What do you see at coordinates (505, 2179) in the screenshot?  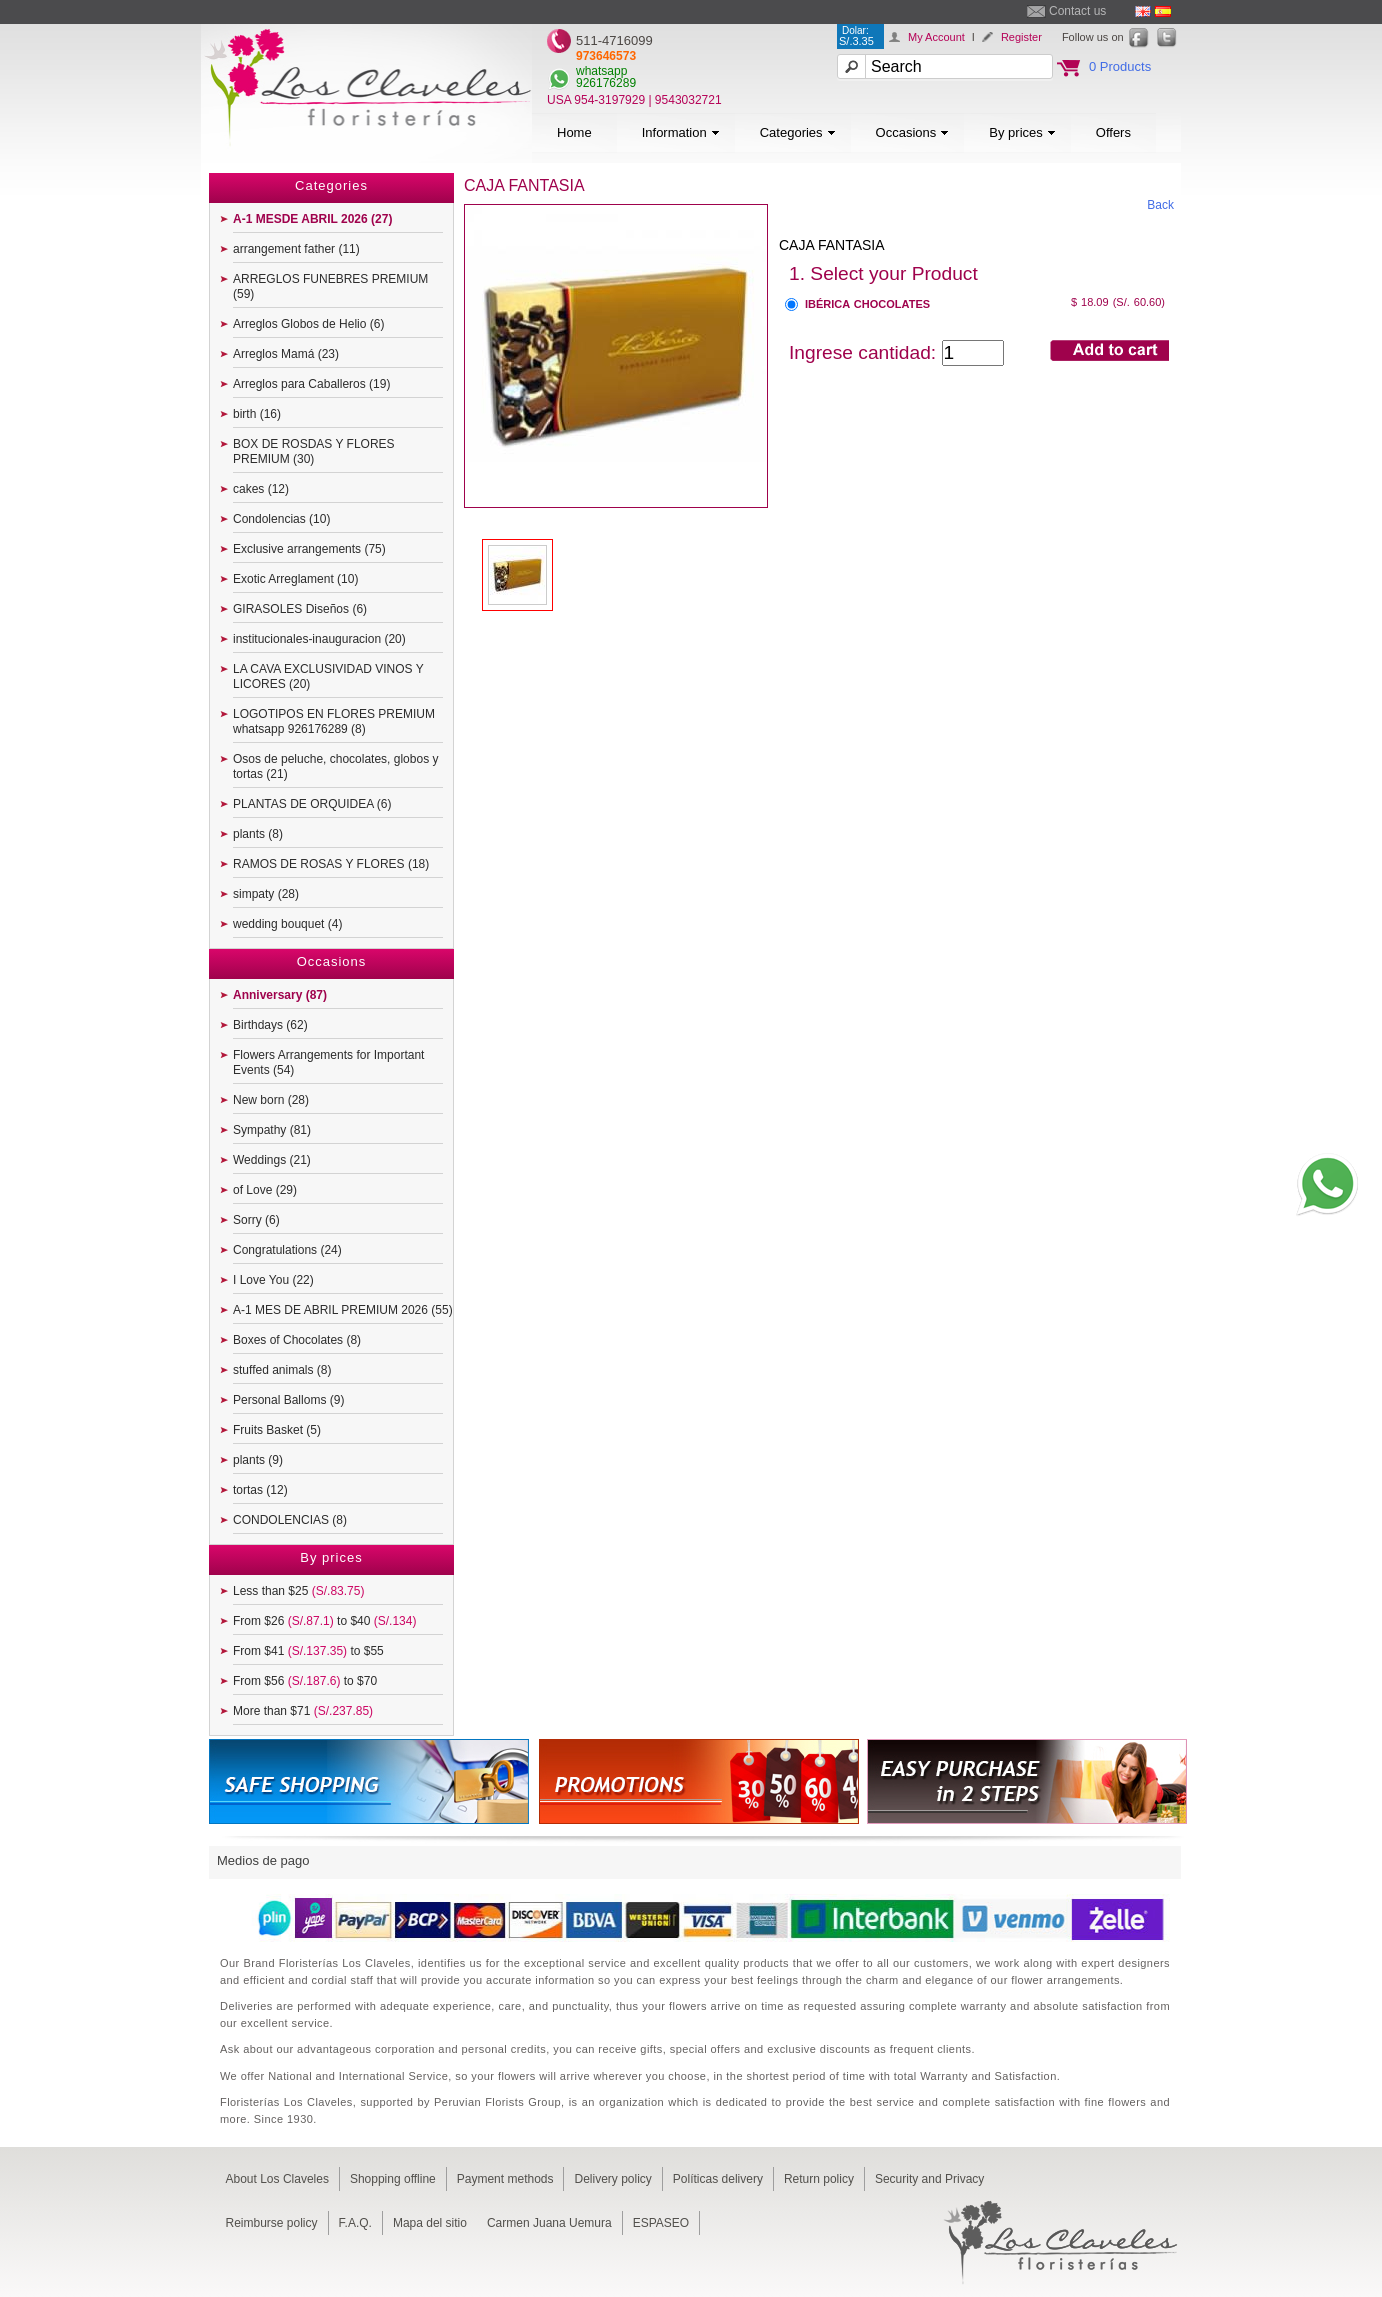 I see `Payment methods` at bounding box center [505, 2179].